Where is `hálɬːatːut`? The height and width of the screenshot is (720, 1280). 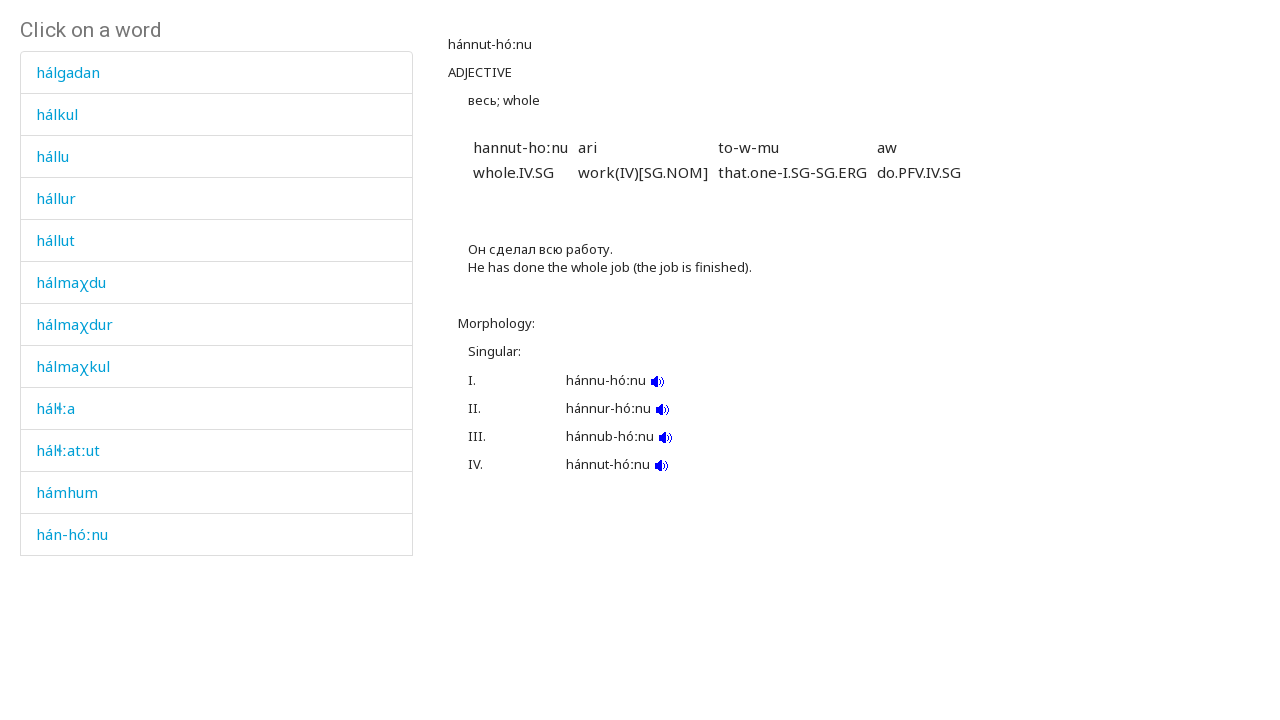 hálɬːatːut is located at coordinates (68, 450).